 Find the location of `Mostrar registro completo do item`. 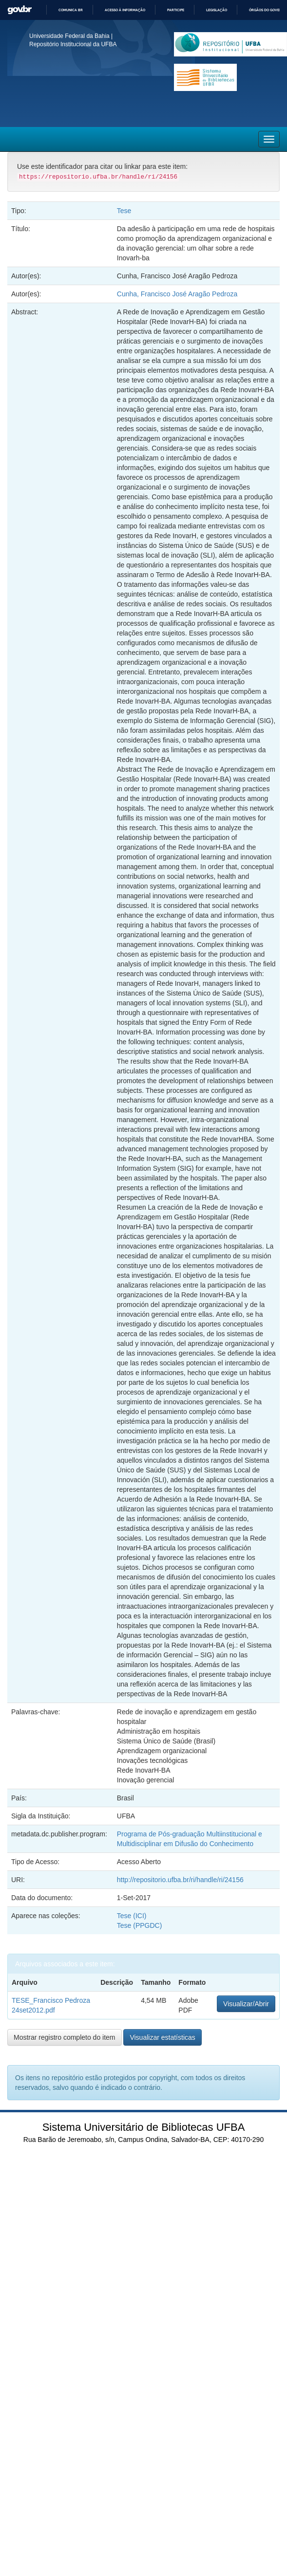

Mostrar registro completo do item is located at coordinates (64, 2037).